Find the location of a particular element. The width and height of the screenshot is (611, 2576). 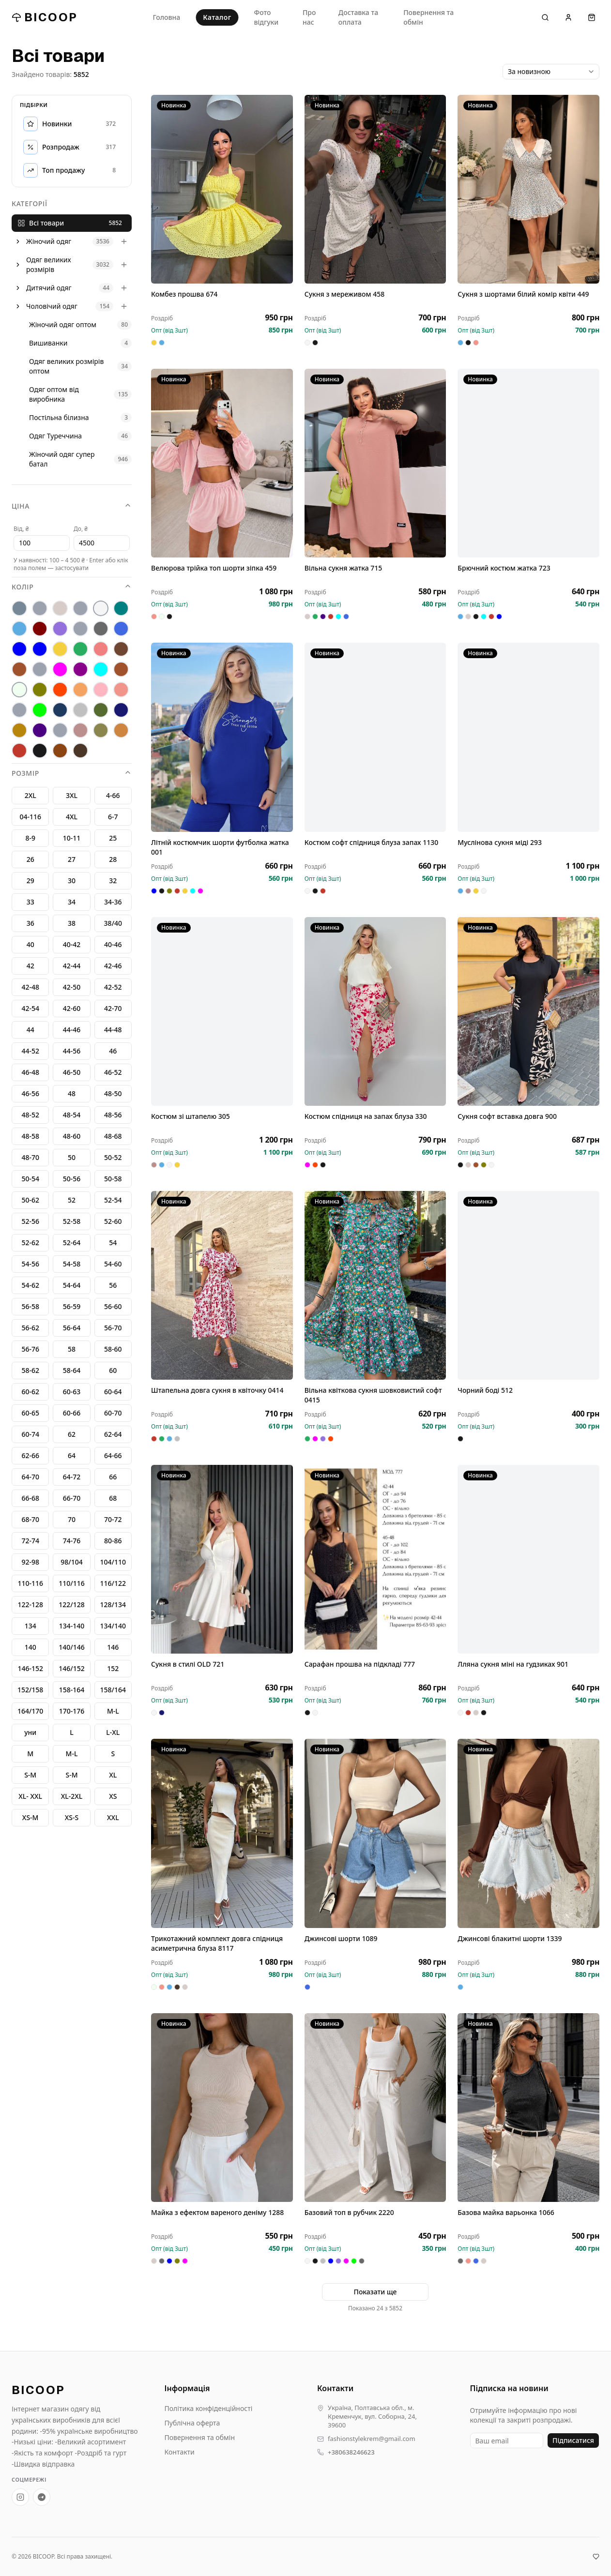

58-64 is located at coordinates (72, 1370).